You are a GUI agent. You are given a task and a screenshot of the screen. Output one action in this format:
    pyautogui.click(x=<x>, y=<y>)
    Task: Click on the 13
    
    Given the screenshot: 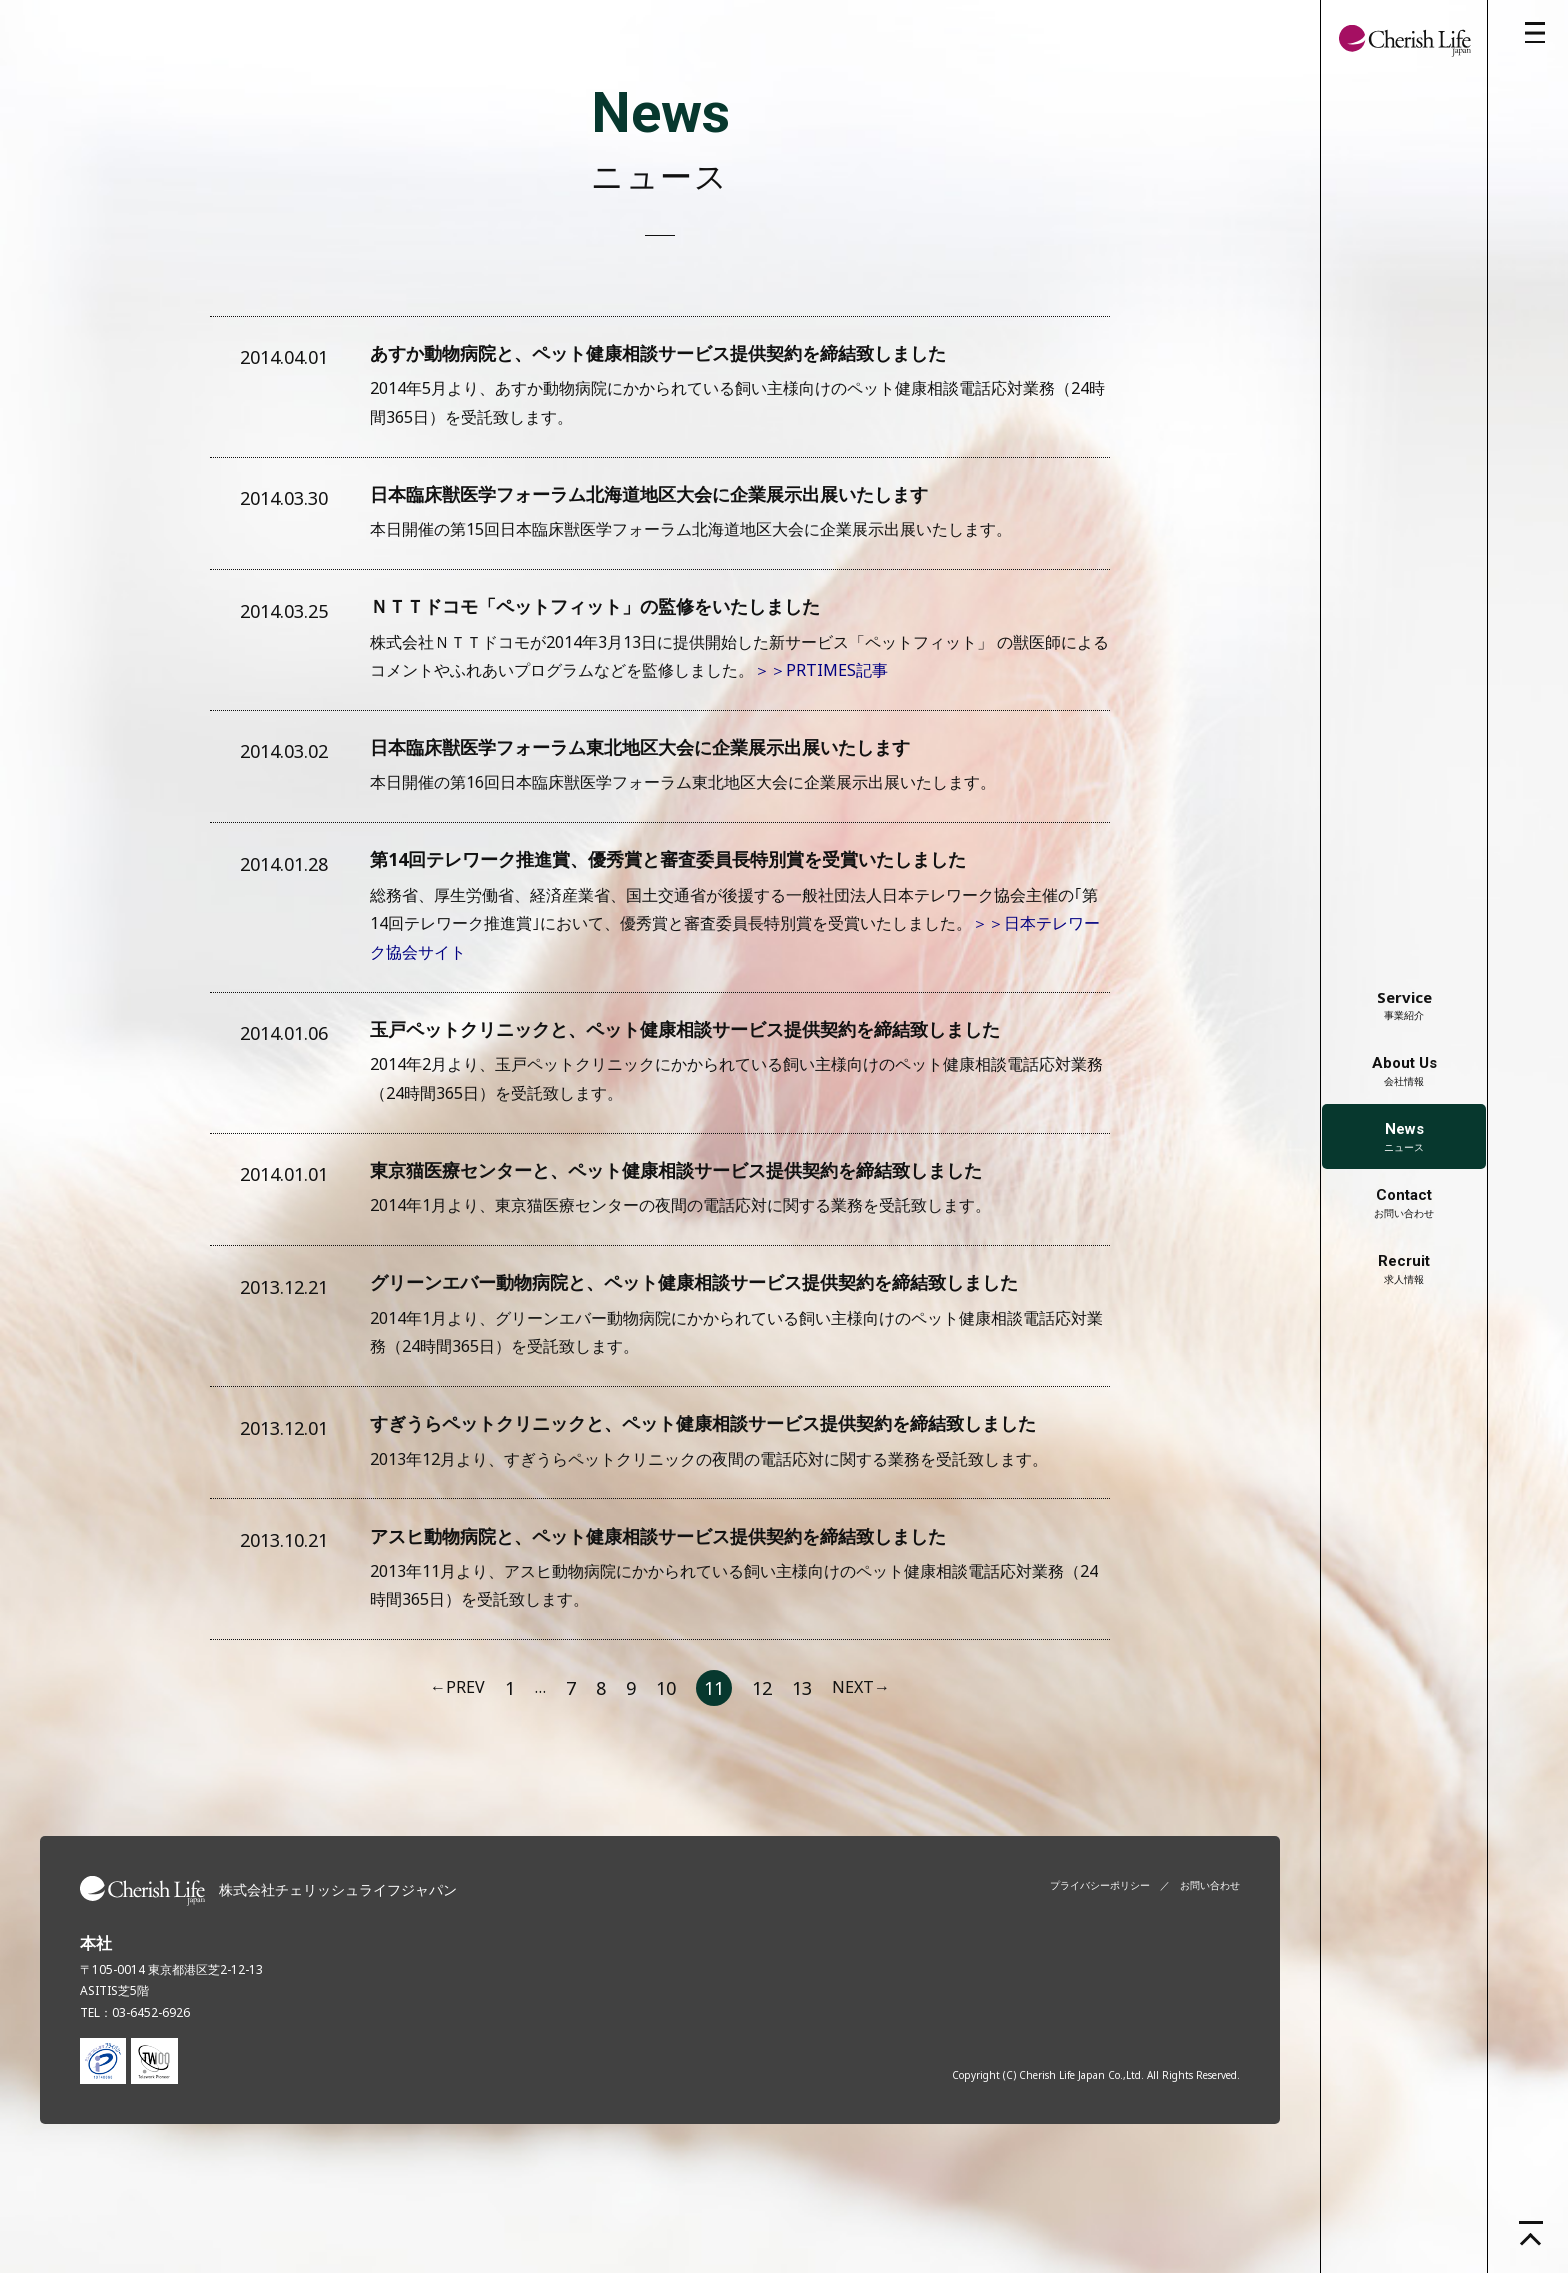 What is the action you would take?
    pyautogui.click(x=802, y=1796)
    